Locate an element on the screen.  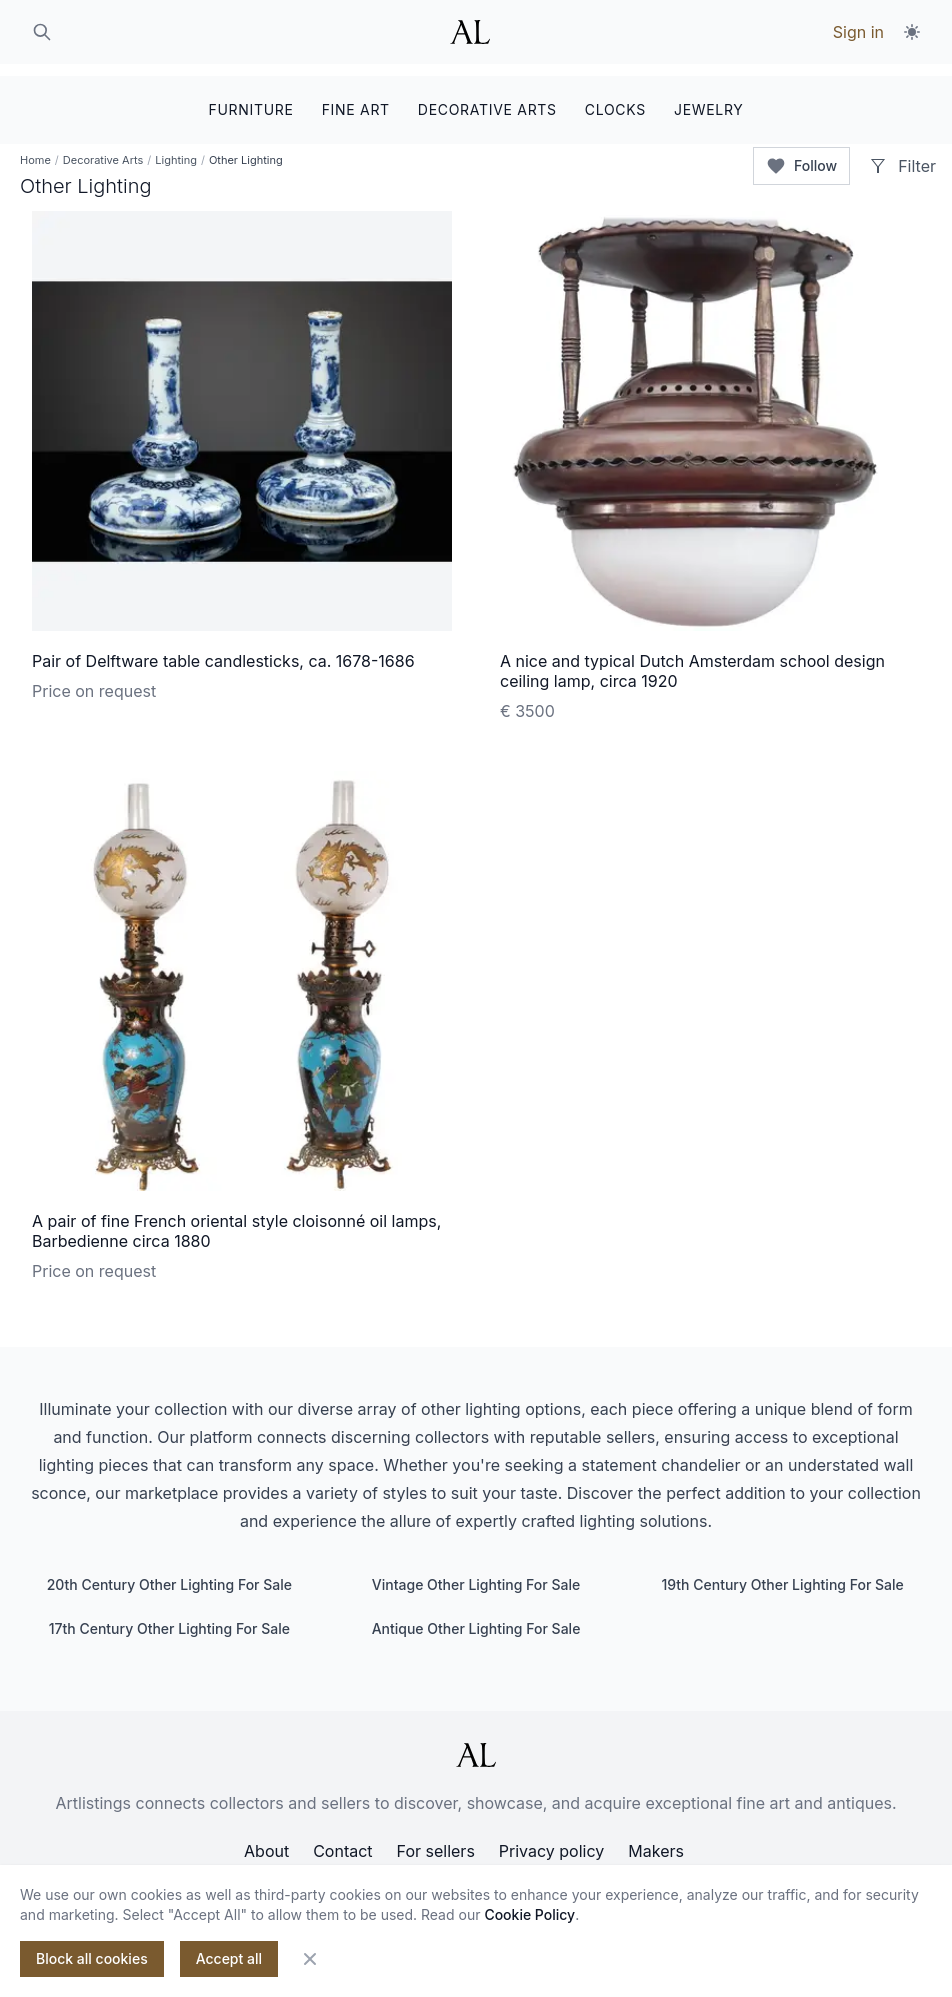
[ArtListings] is located at coordinates (476, 1745).